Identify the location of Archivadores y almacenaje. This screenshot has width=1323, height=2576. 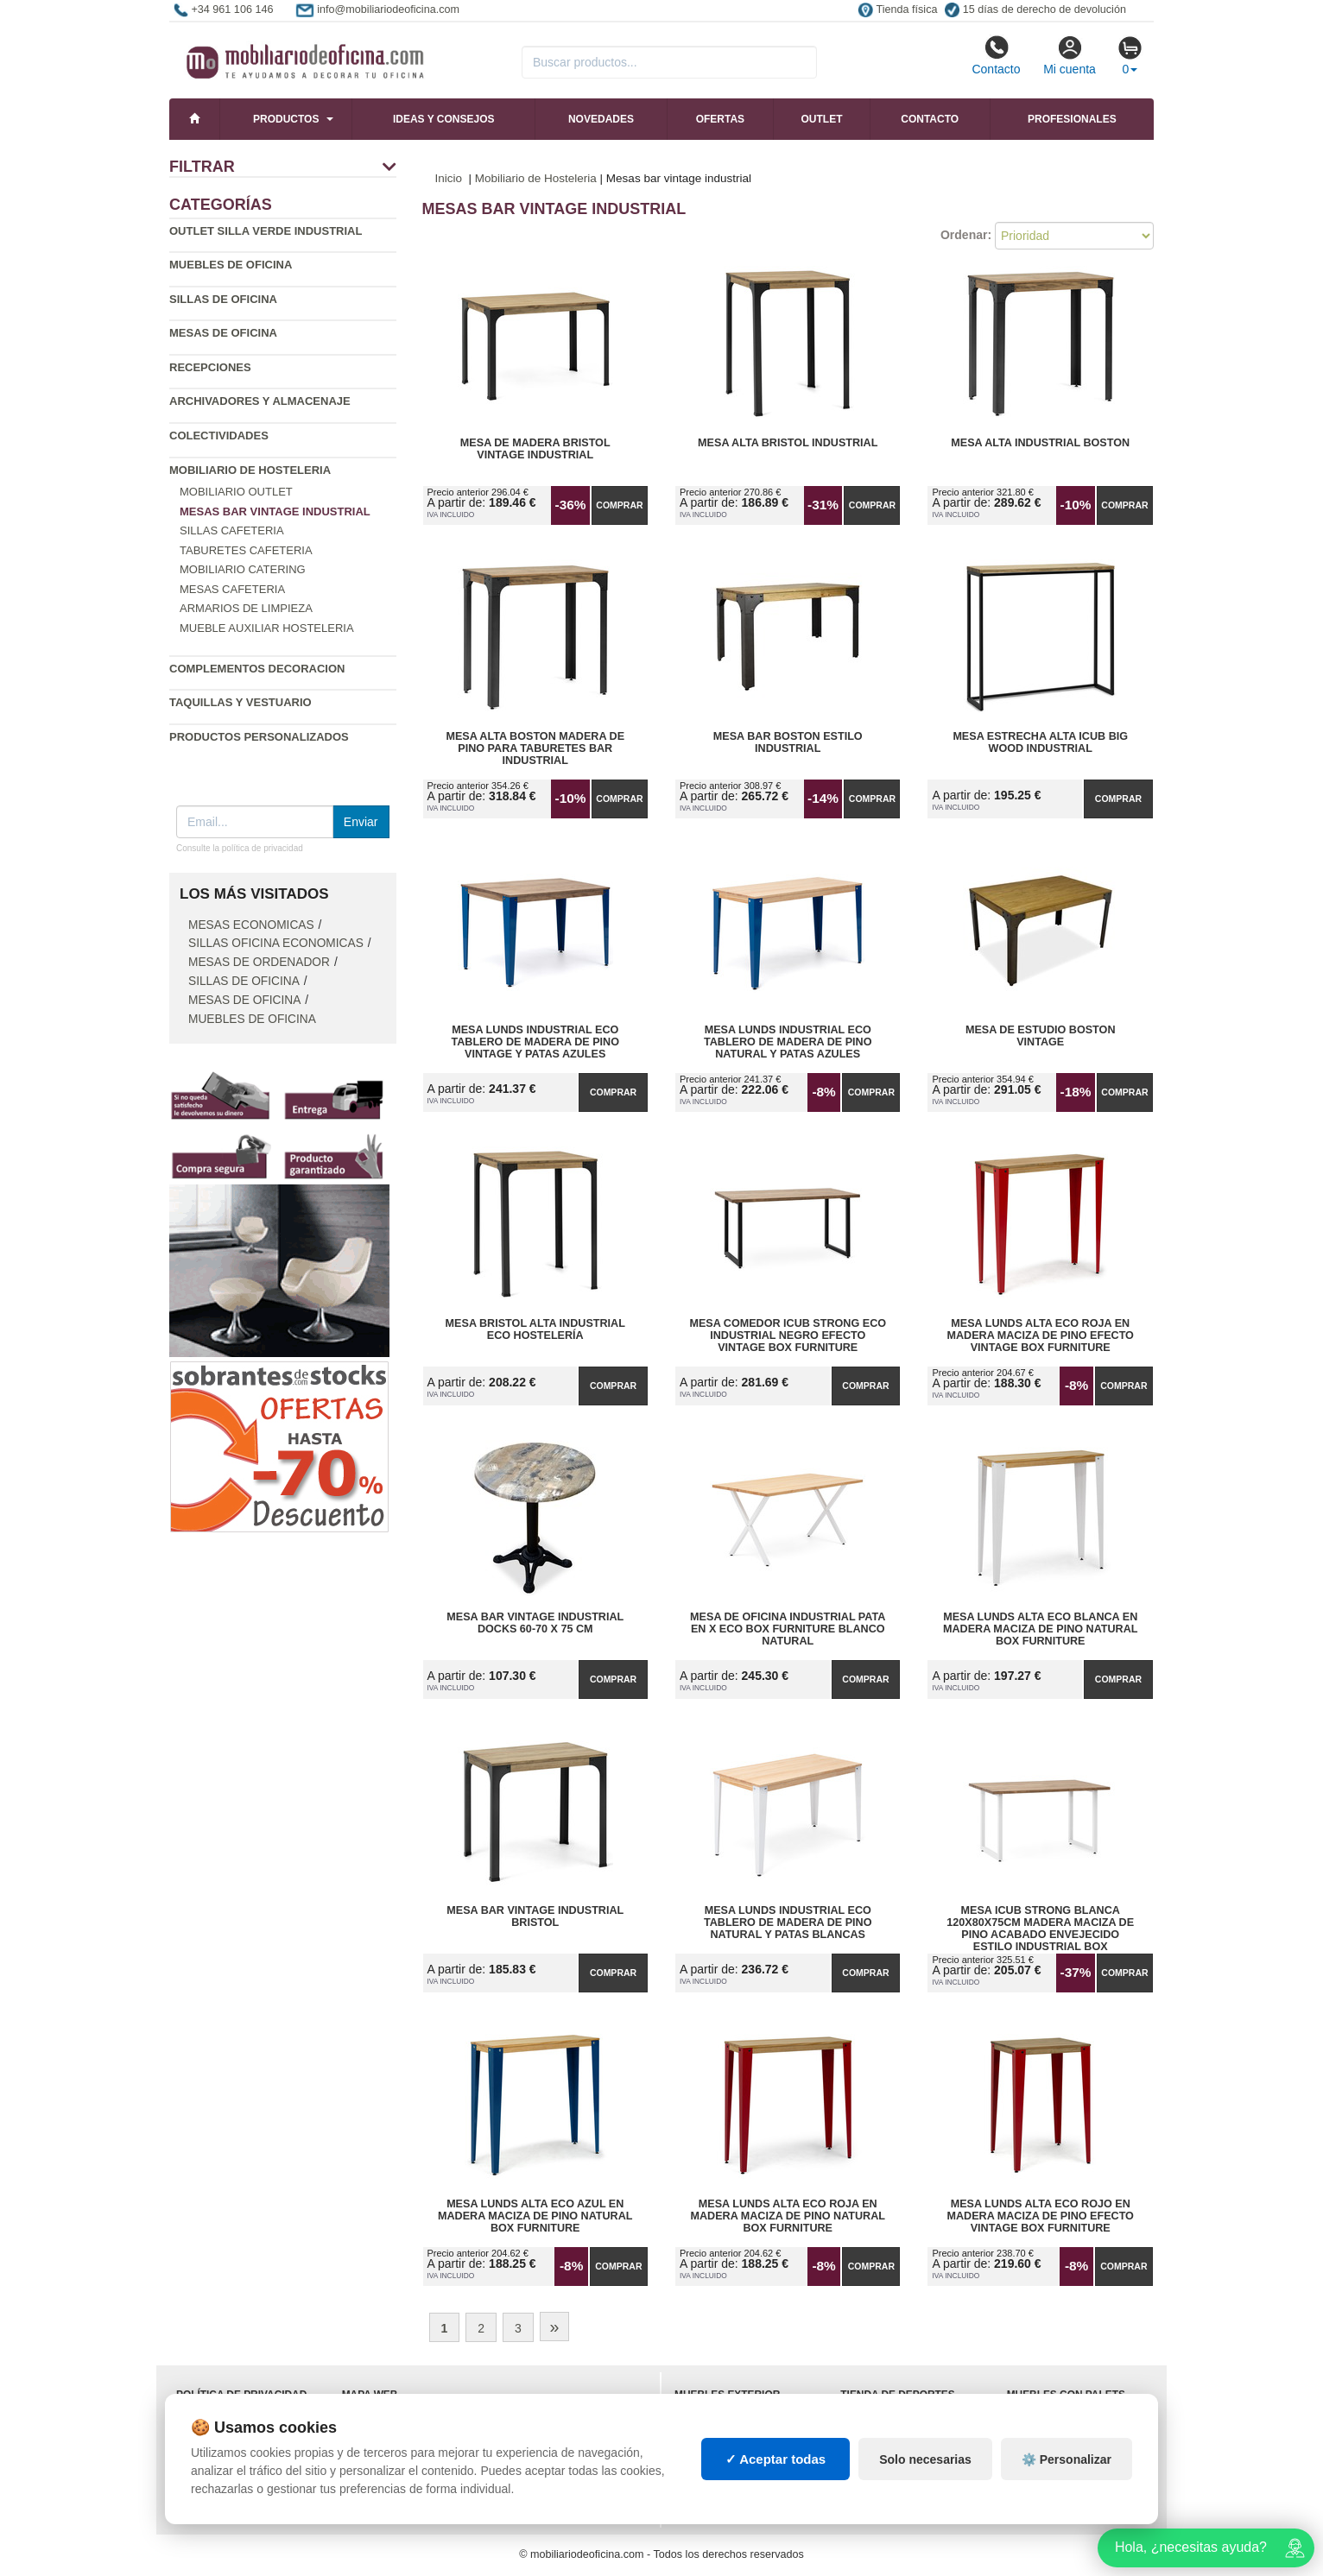
(260, 401).